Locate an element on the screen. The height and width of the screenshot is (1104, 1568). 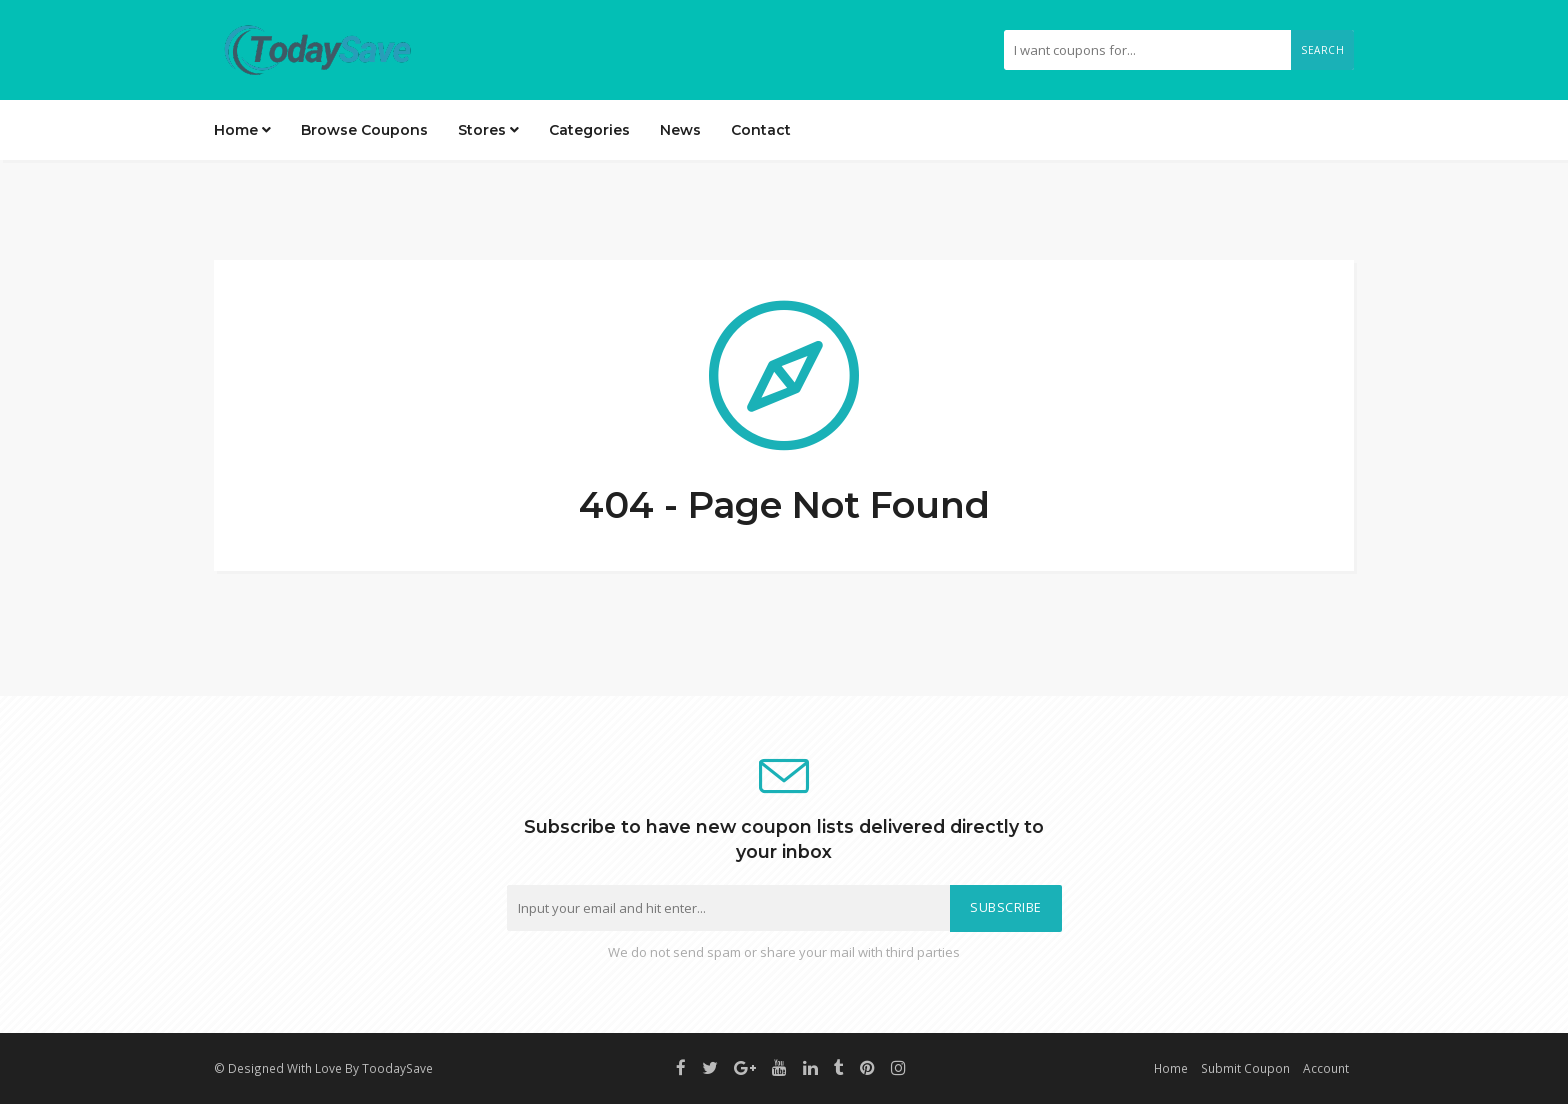
Contact is located at coordinates (761, 130).